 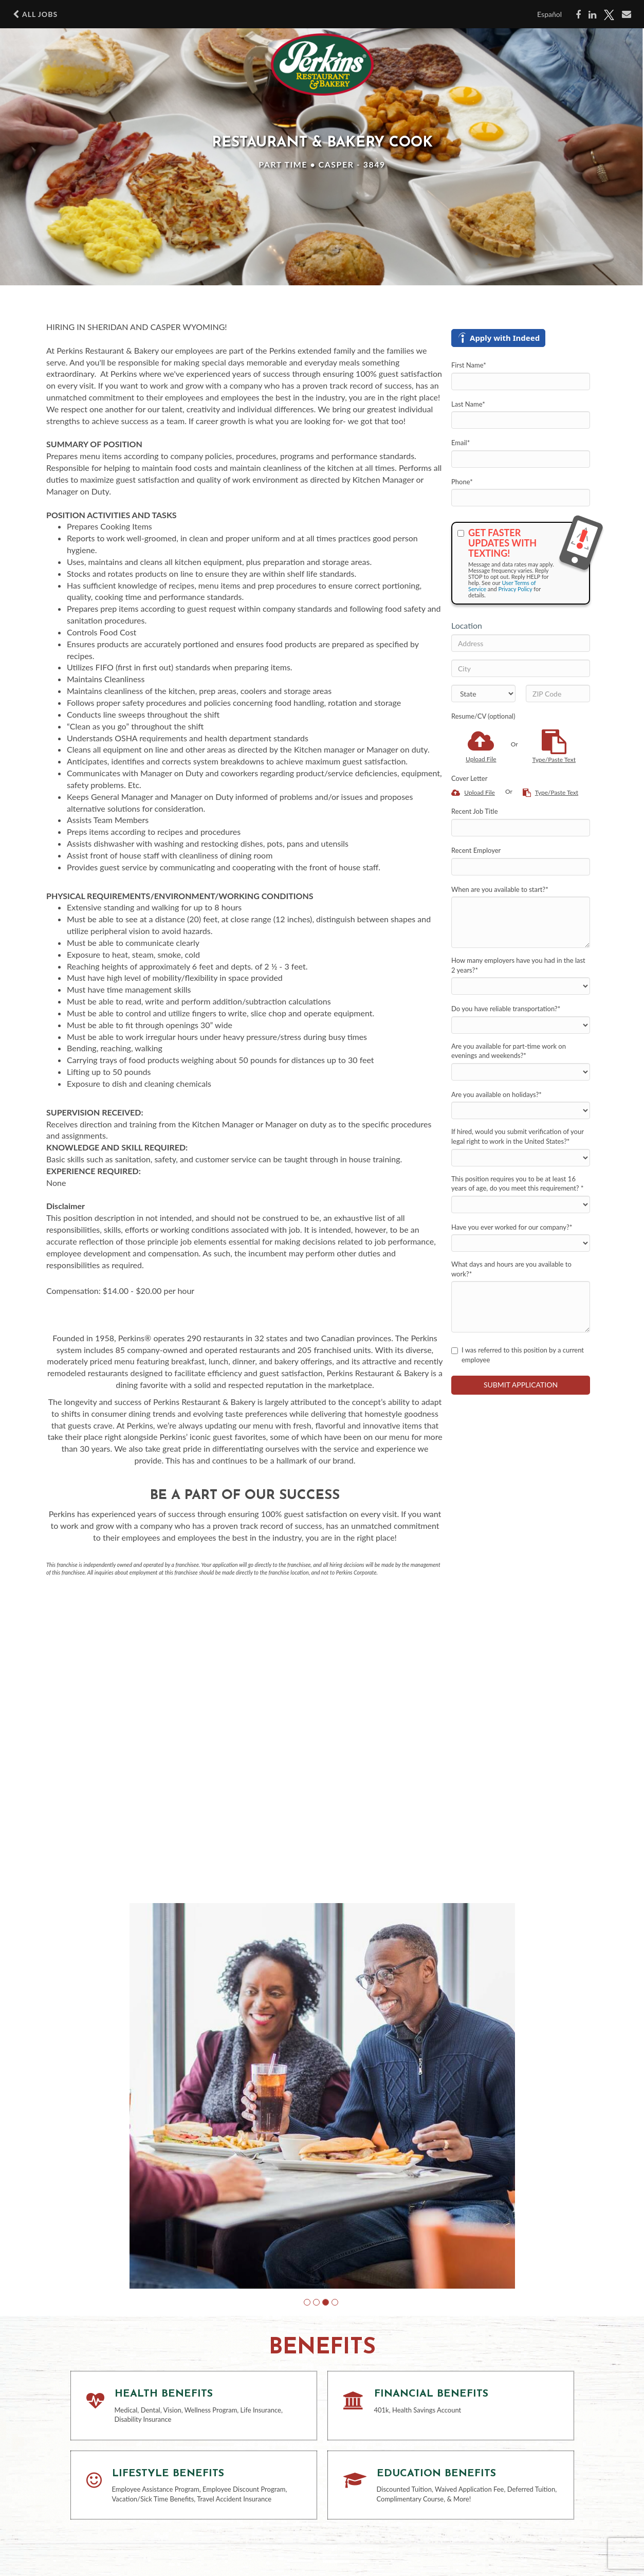 What do you see at coordinates (515, 589) in the screenshot?
I see `Privacy Policy` at bounding box center [515, 589].